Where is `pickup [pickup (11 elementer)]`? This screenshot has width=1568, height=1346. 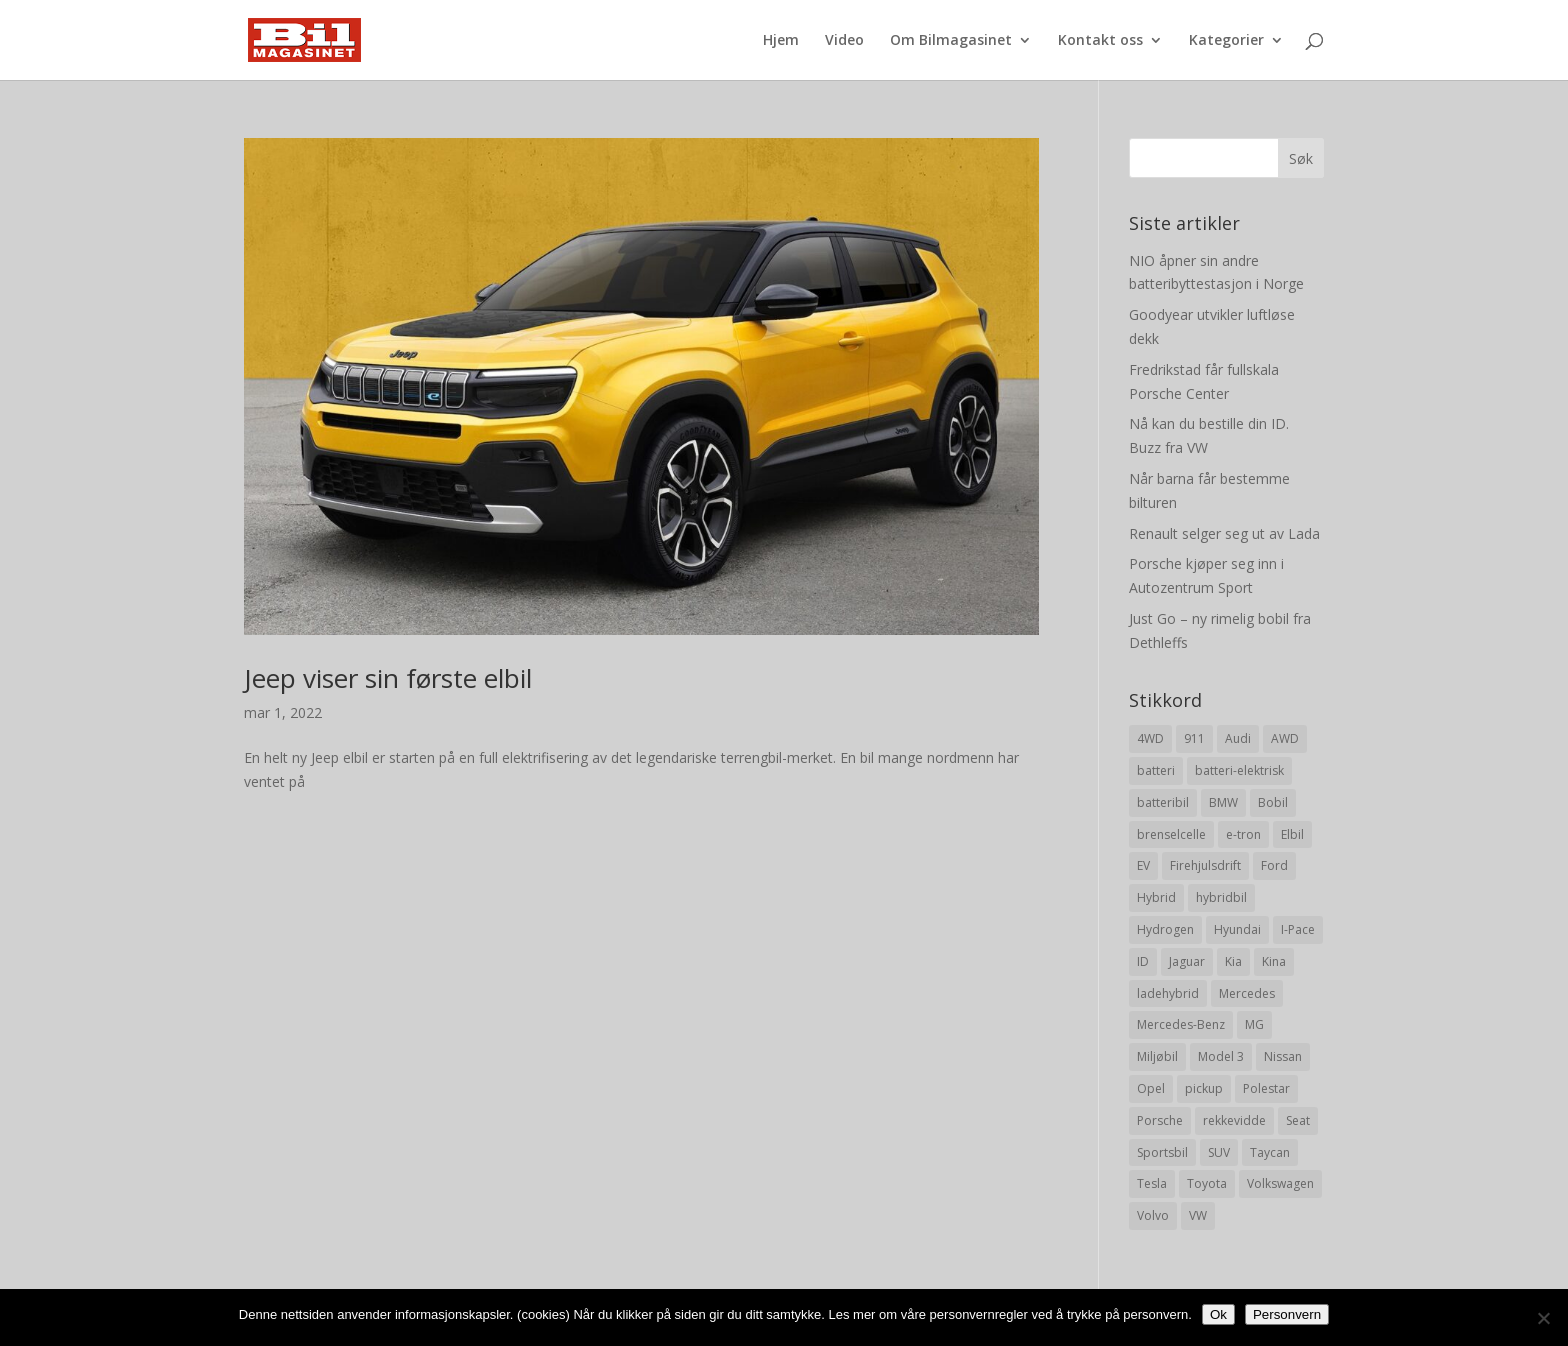
pickup [pickup (11 elementer)] is located at coordinates (1204, 1088).